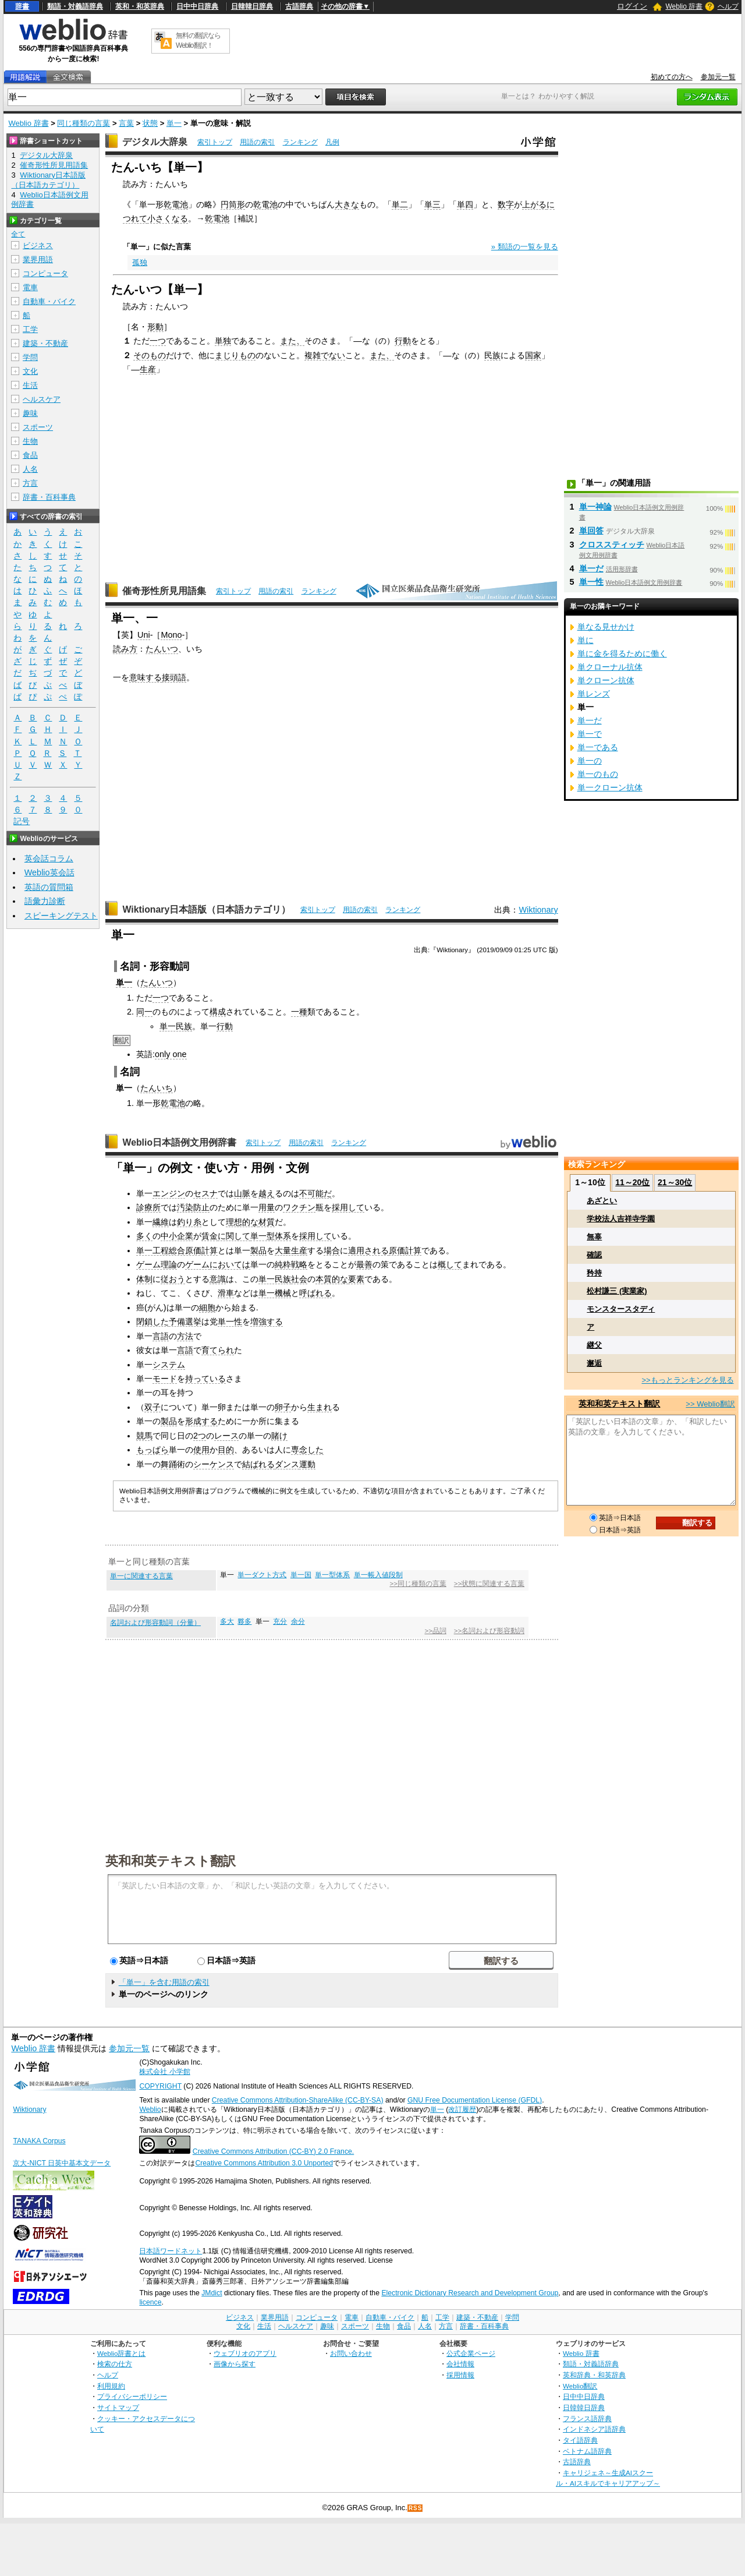  Describe the element at coordinates (602, 1200) in the screenshot. I see `あざとい` at that location.